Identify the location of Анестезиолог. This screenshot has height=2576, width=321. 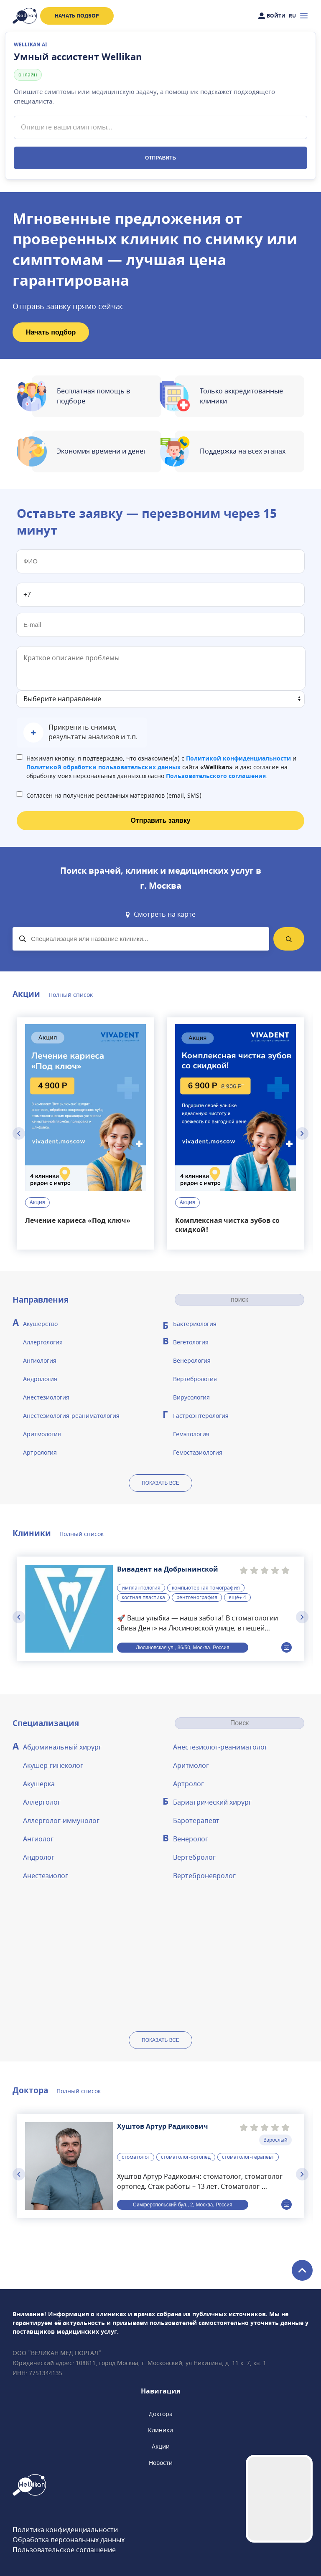
(45, 1876).